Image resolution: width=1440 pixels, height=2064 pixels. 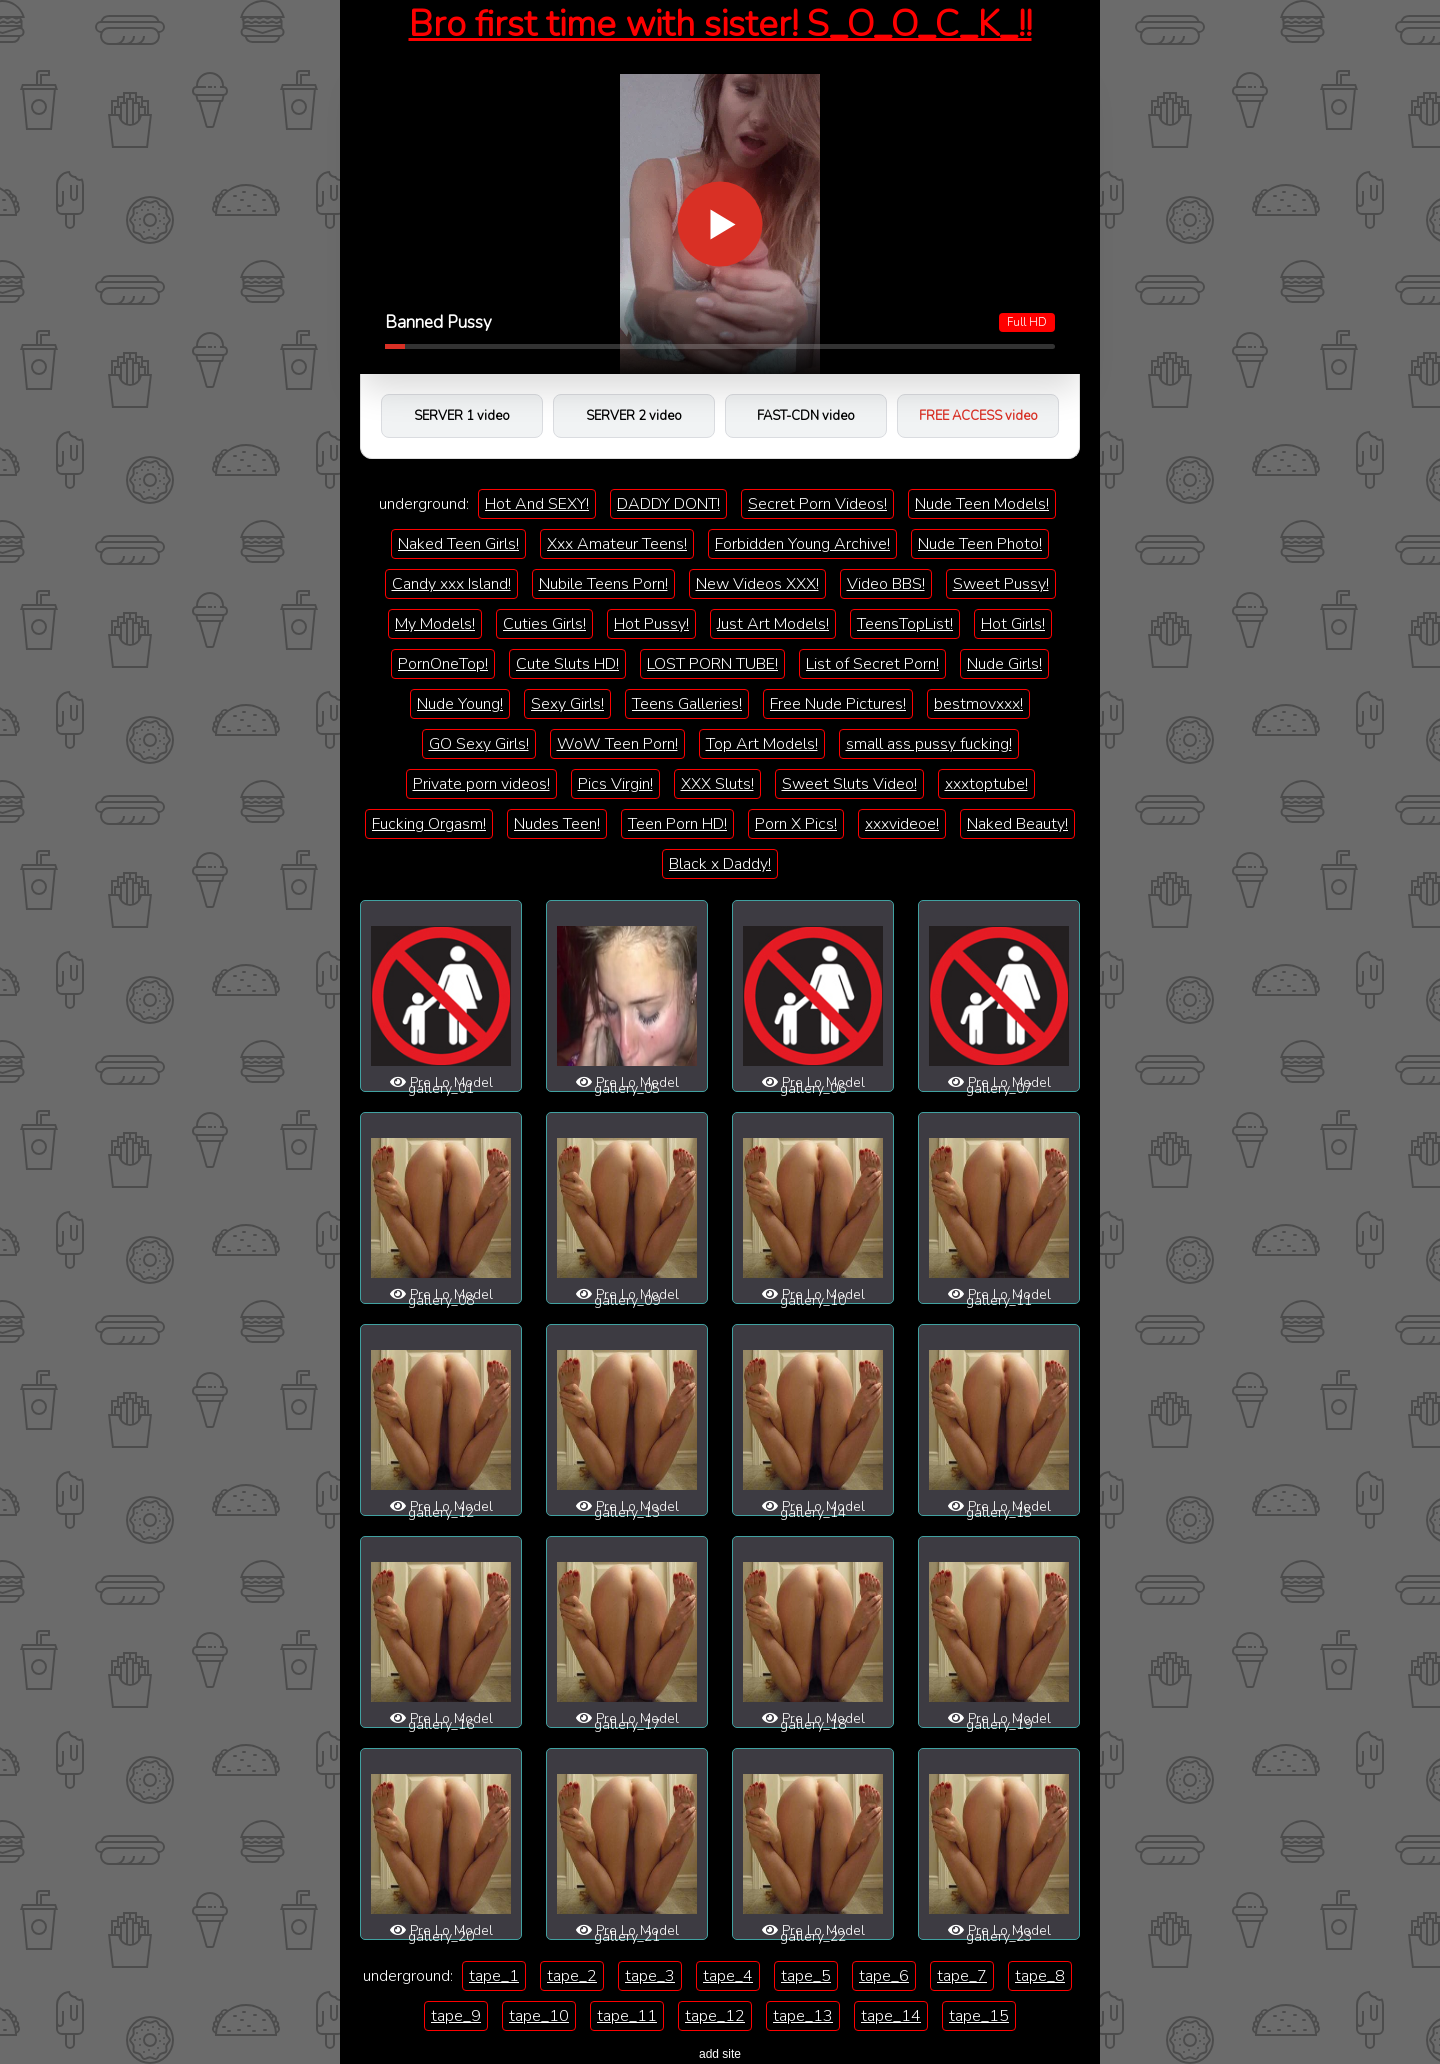 What do you see at coordinates (634, 416) in the screenshot?
I see `SERVER 2 video` at bounding box center [634, 416].